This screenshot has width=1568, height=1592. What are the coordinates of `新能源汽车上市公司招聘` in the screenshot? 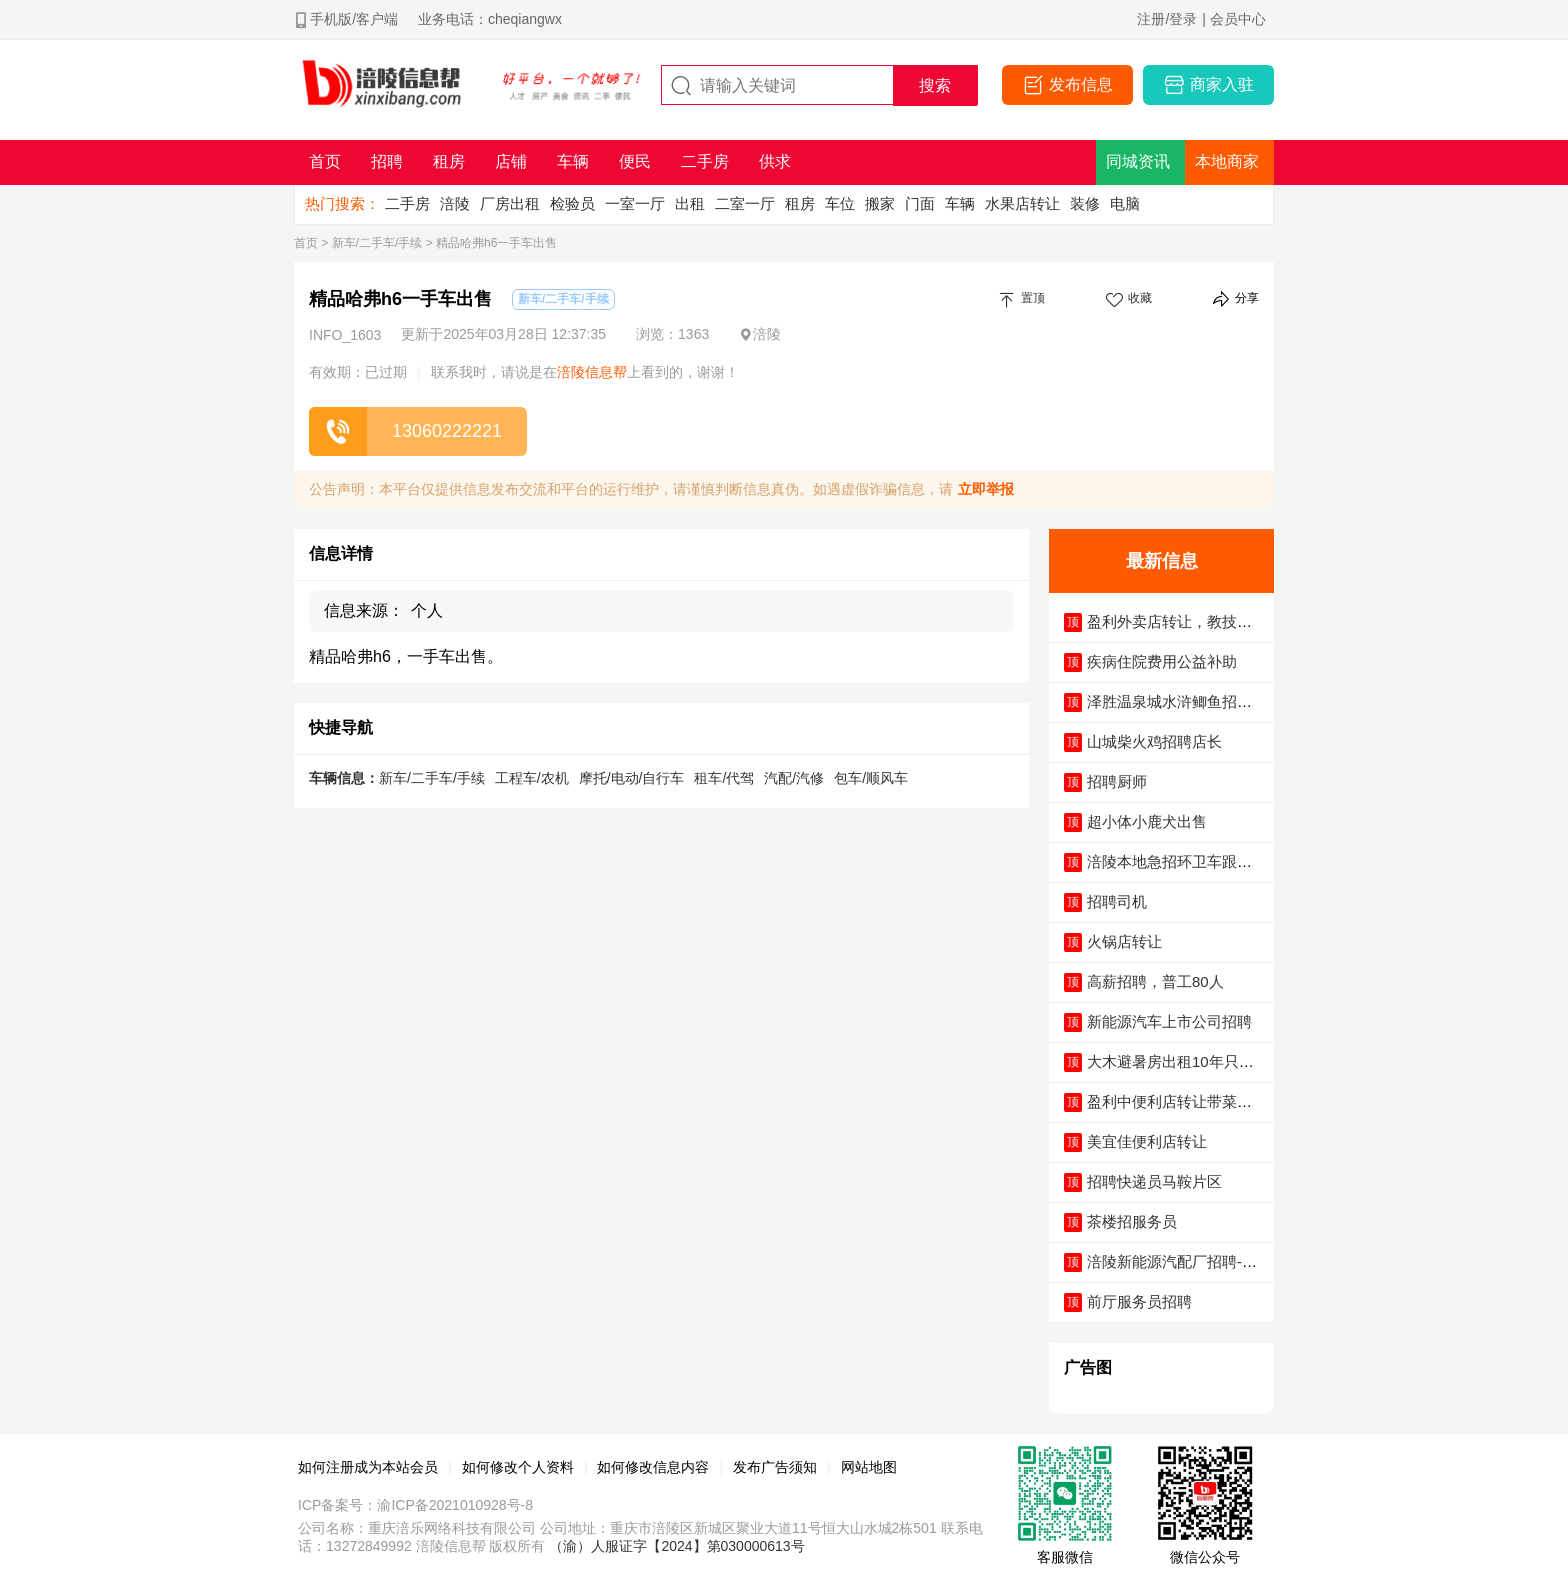 It's located at (1169, 1021).